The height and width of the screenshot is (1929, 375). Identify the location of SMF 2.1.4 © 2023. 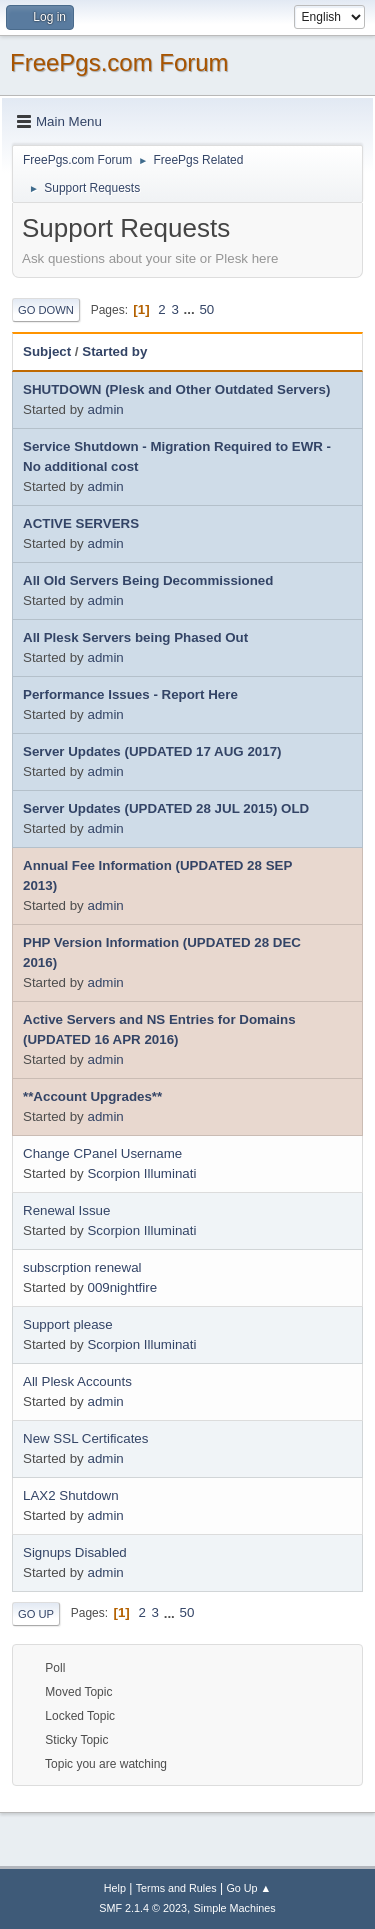
(143, 1908).